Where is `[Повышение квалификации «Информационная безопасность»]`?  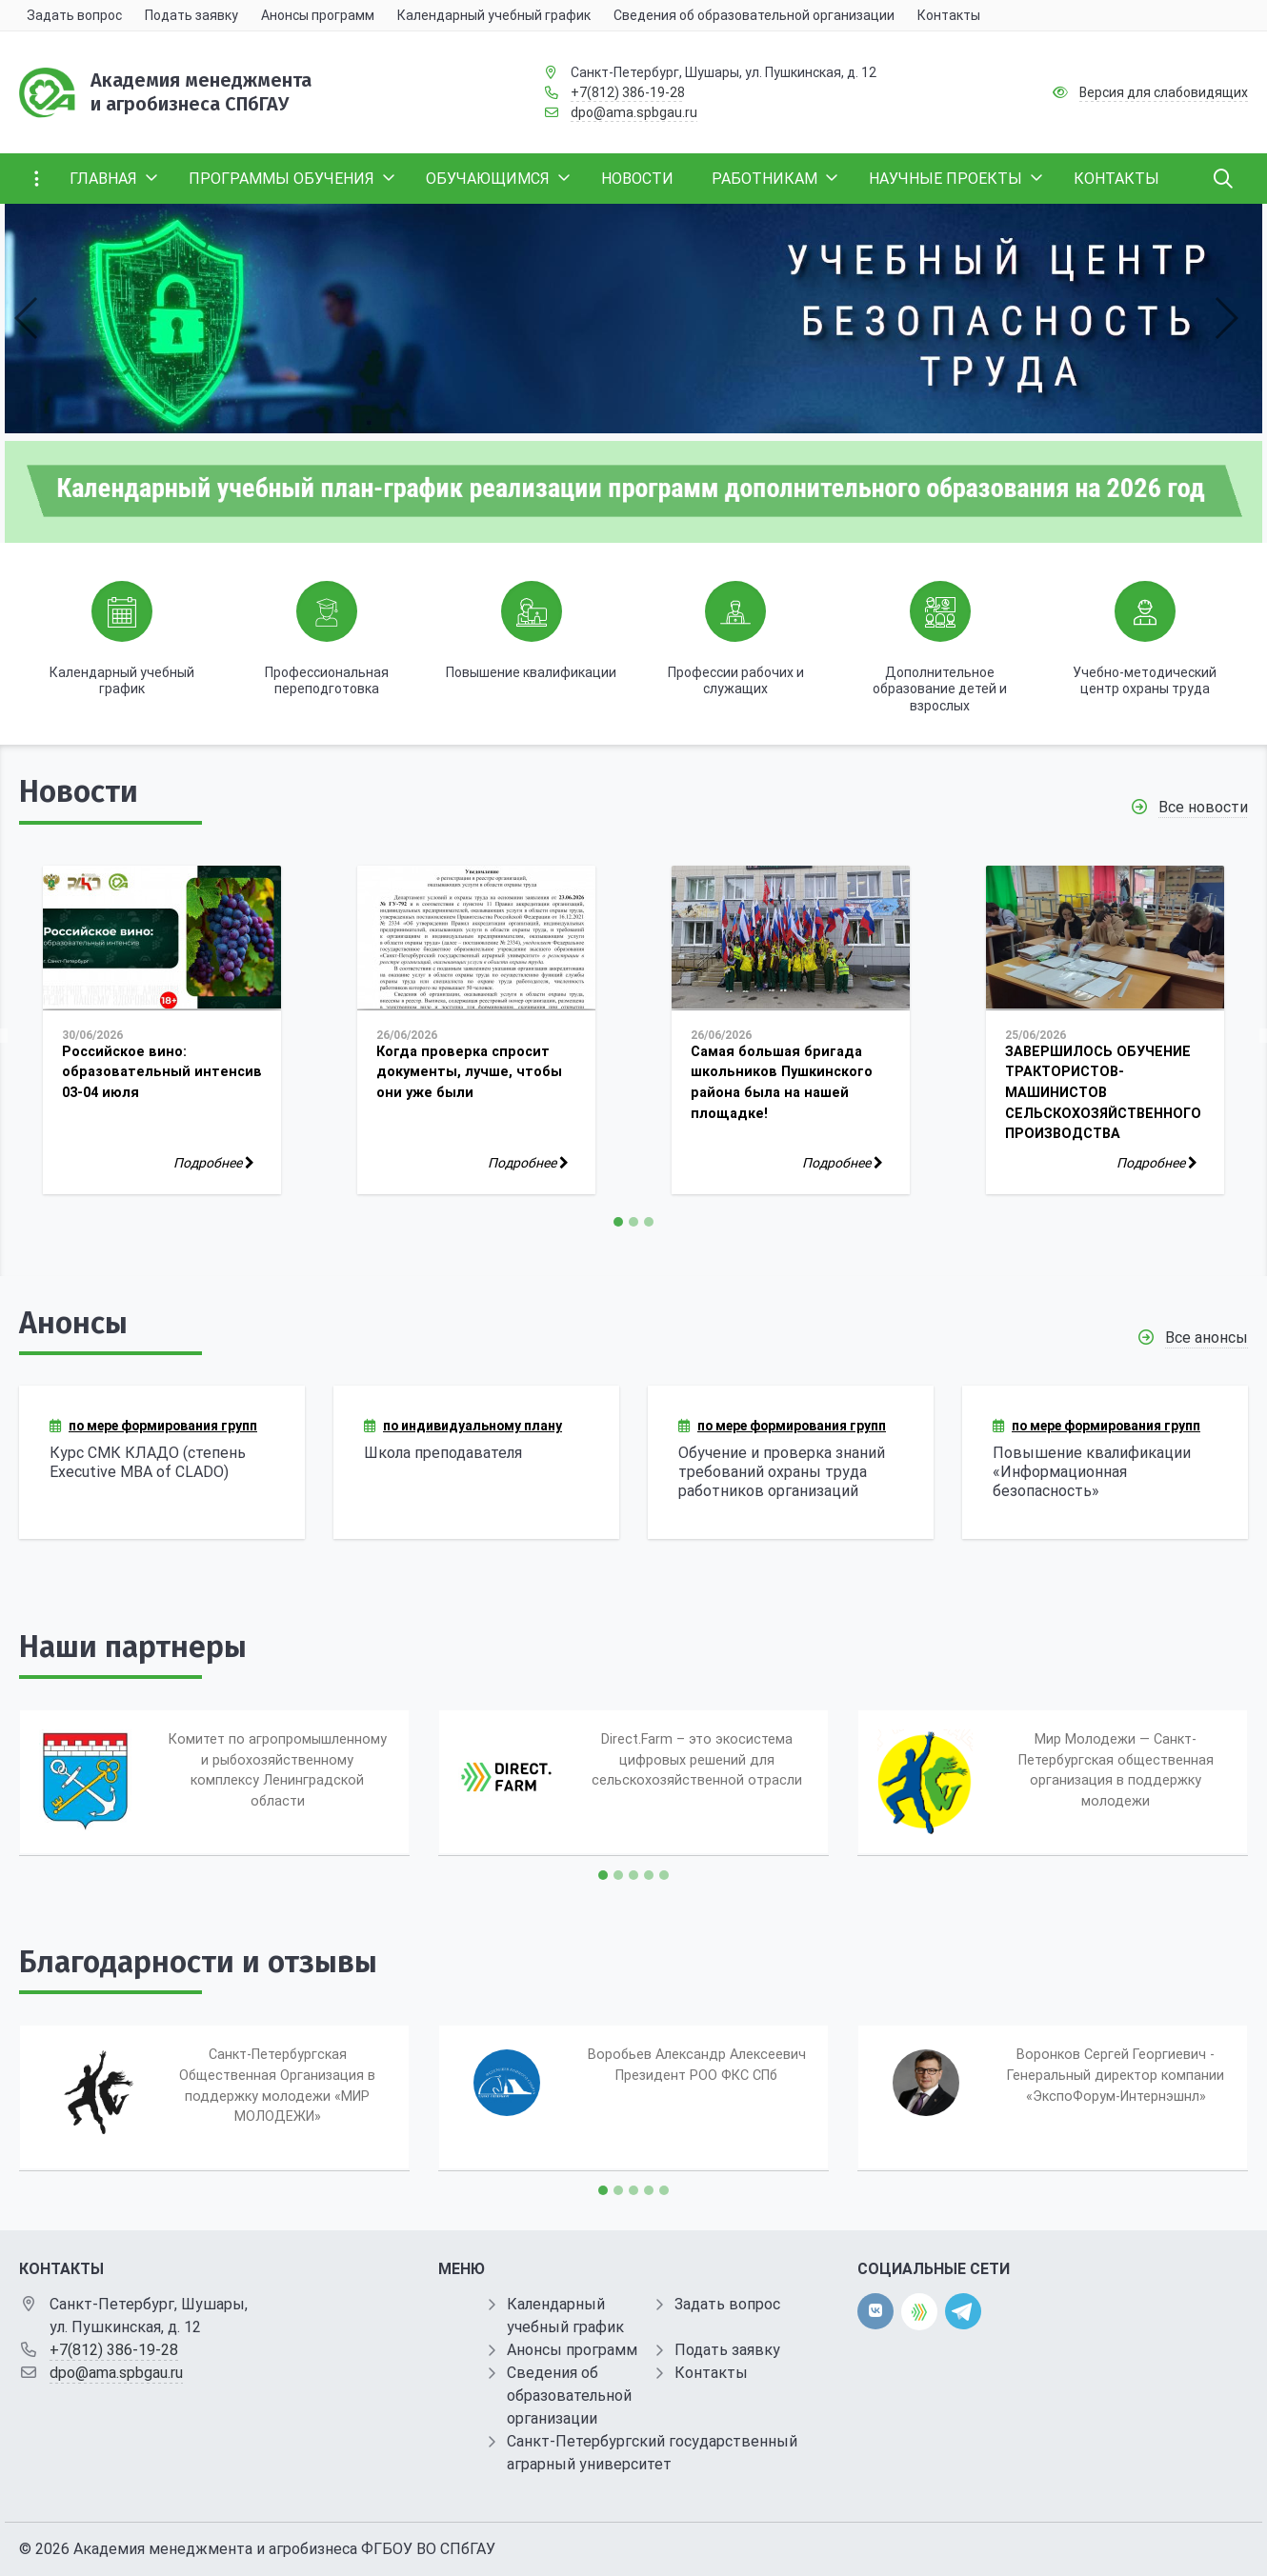 [Повышение квалификации «Информационная безопасность»] is located at coordinates (1105, 1462).